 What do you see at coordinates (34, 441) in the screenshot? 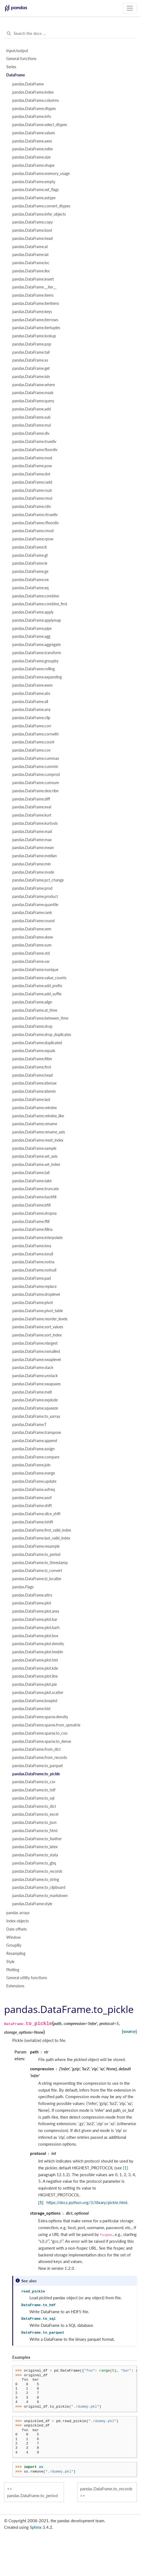
I see `pandas.DataFrame.truediv` at bounding box center [34, 441].